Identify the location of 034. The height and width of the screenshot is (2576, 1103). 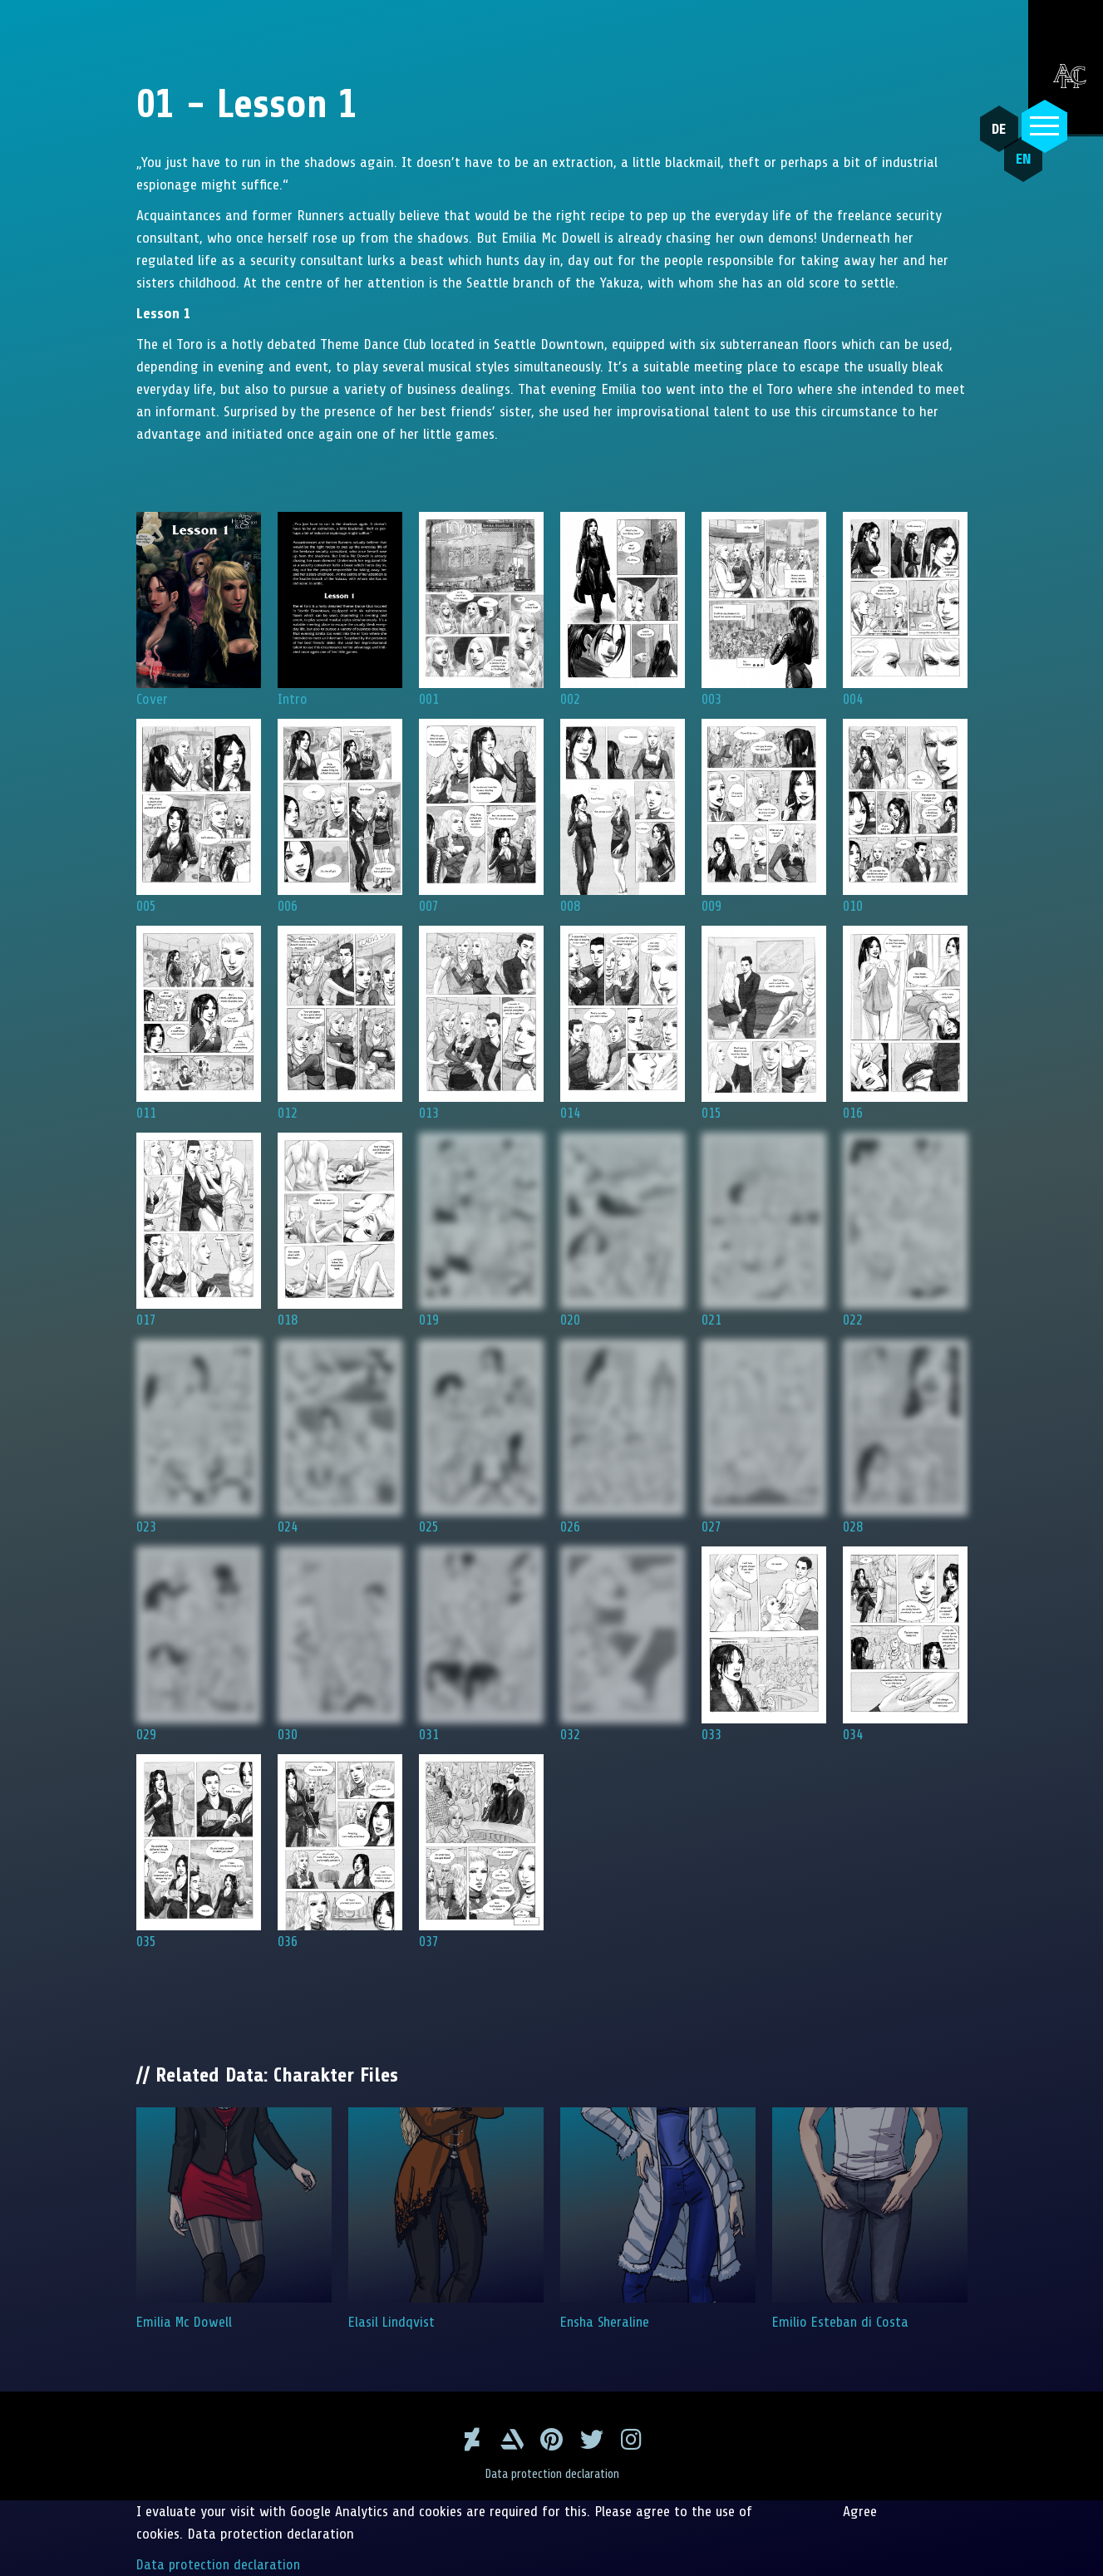
(905, 1644).